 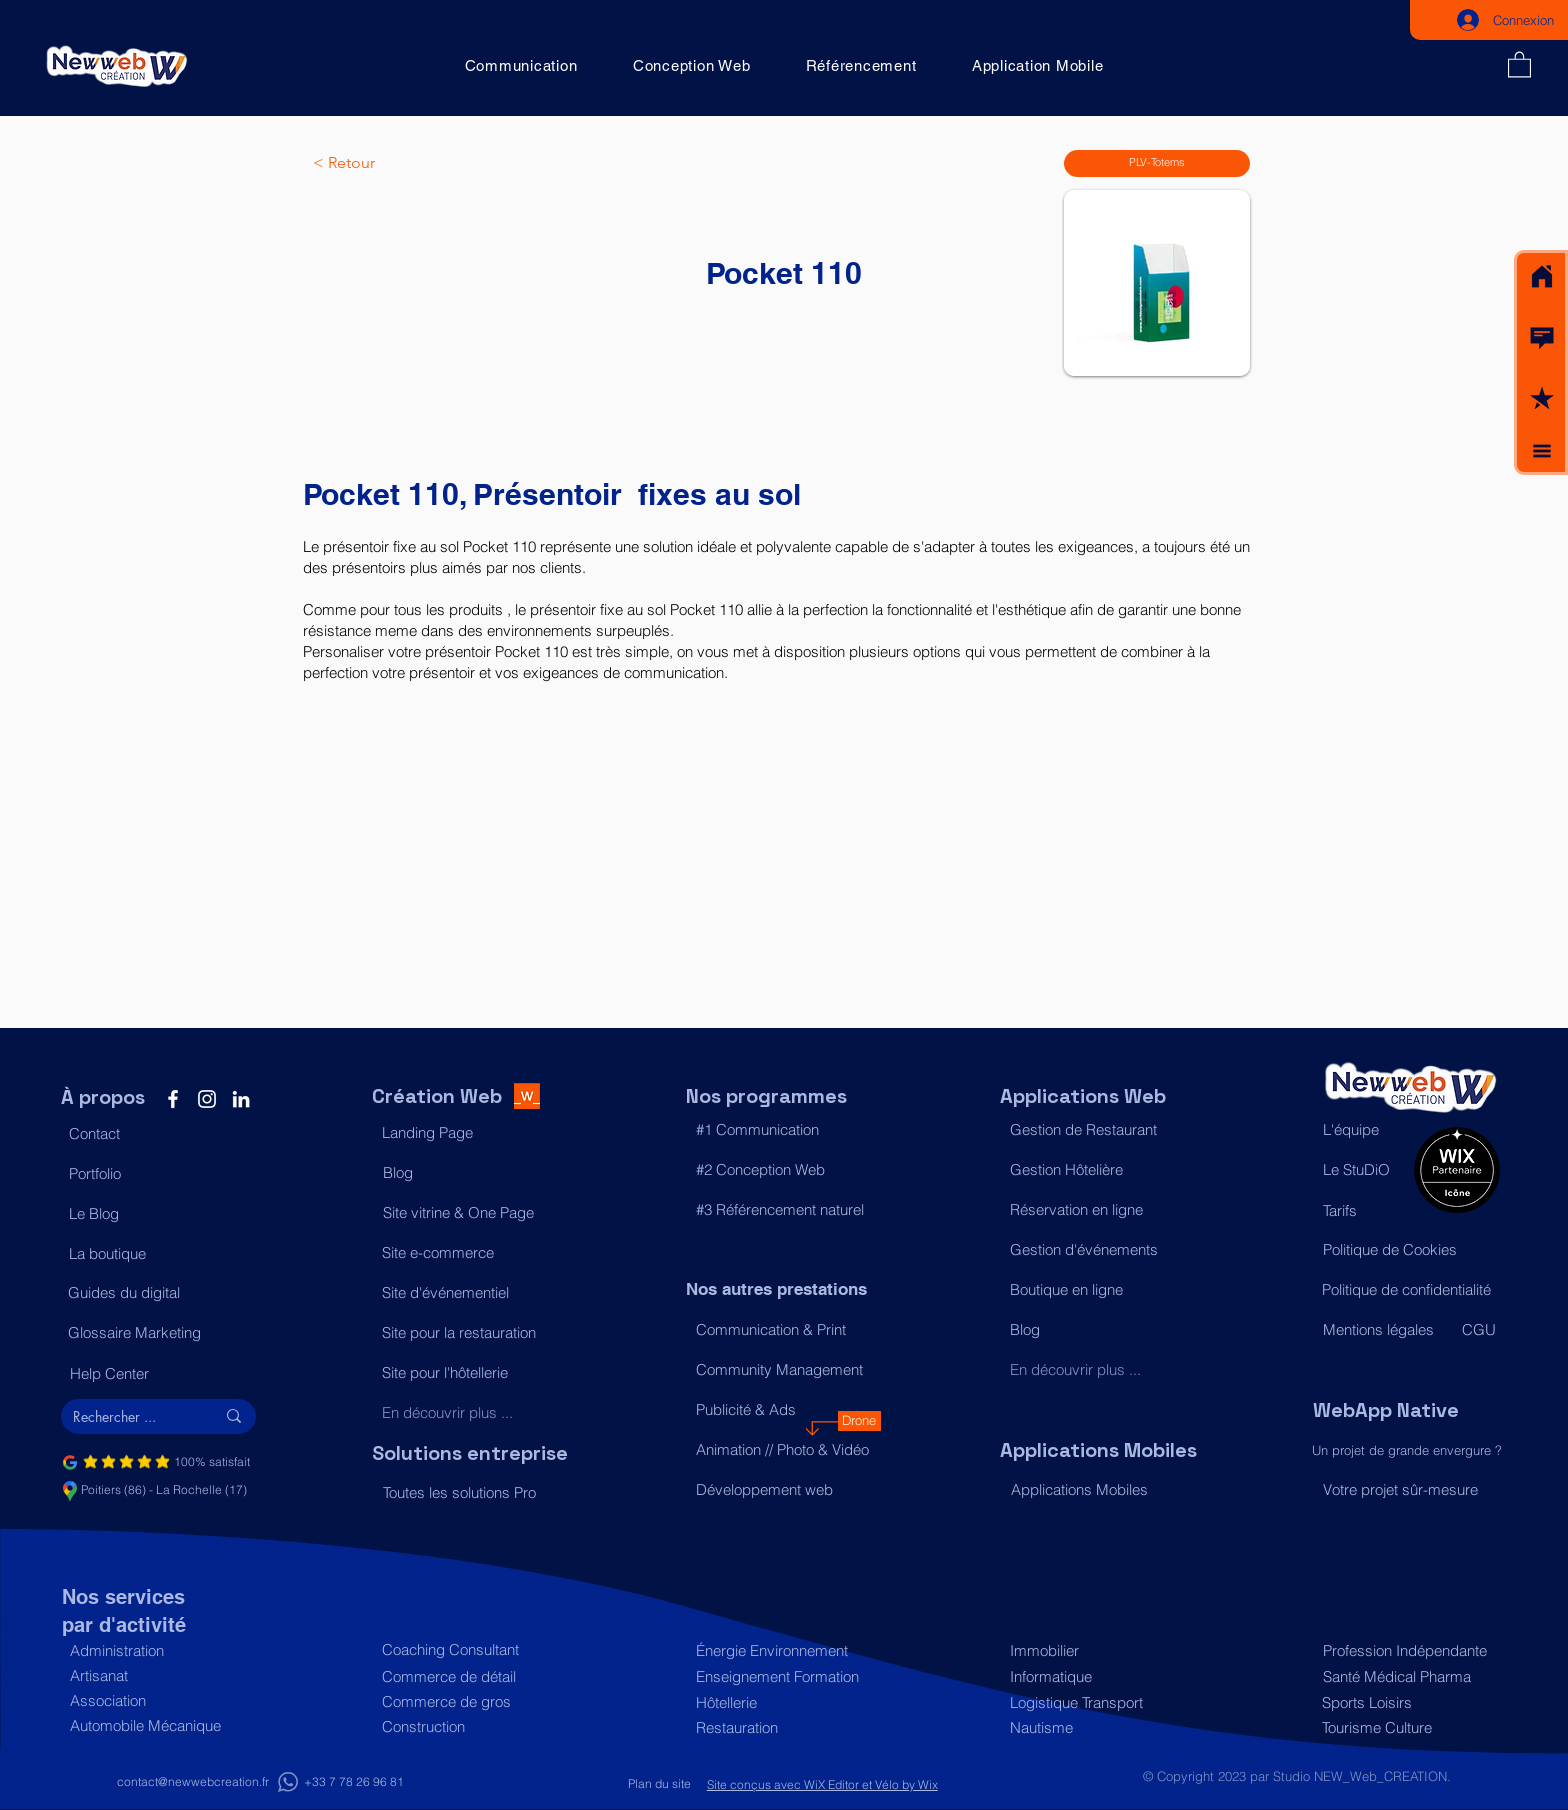 I want to click on [Construction], so click(x=469, y=1726).